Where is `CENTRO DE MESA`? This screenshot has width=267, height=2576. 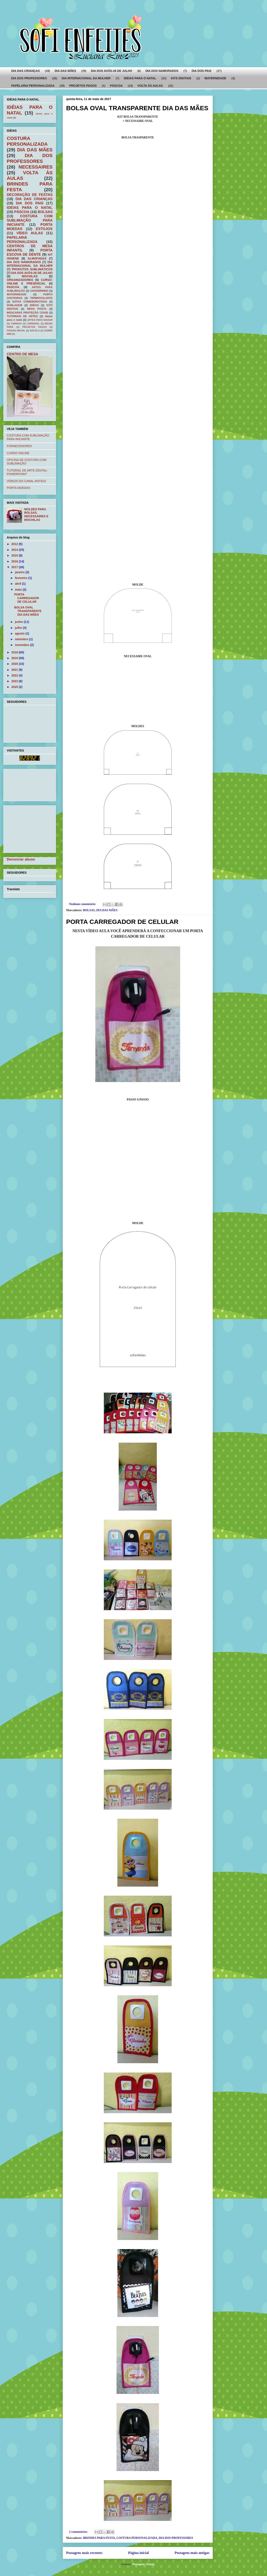
CENTRO DE MESA is located at coordinates (22, 354).